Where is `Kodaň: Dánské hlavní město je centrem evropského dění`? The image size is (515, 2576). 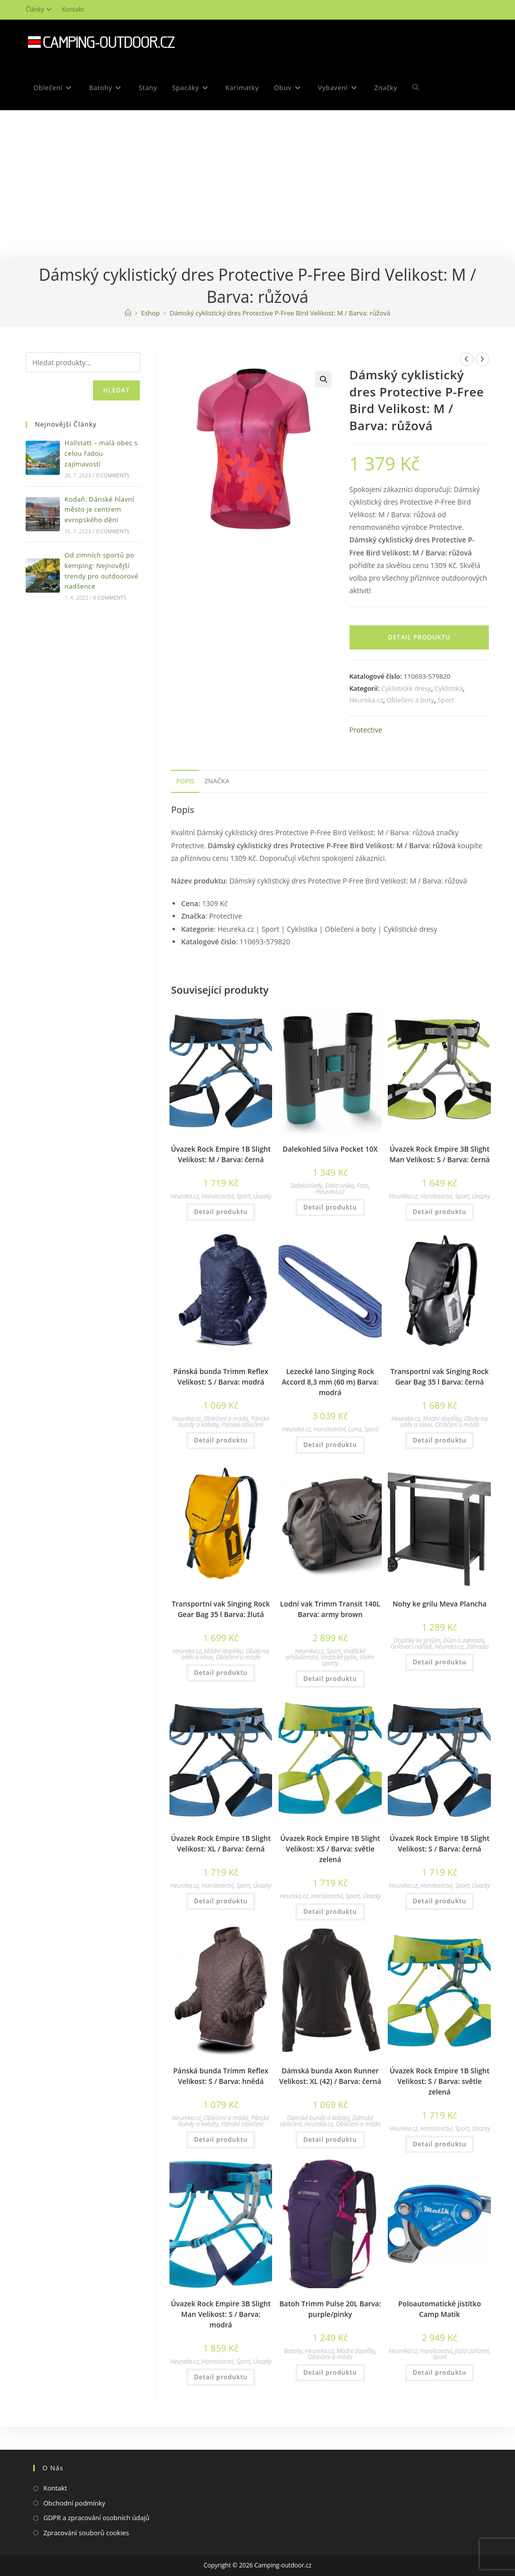
Kodaň: Dánské hlavní město je centrem evropského dění is located at coordinates (99, 510).